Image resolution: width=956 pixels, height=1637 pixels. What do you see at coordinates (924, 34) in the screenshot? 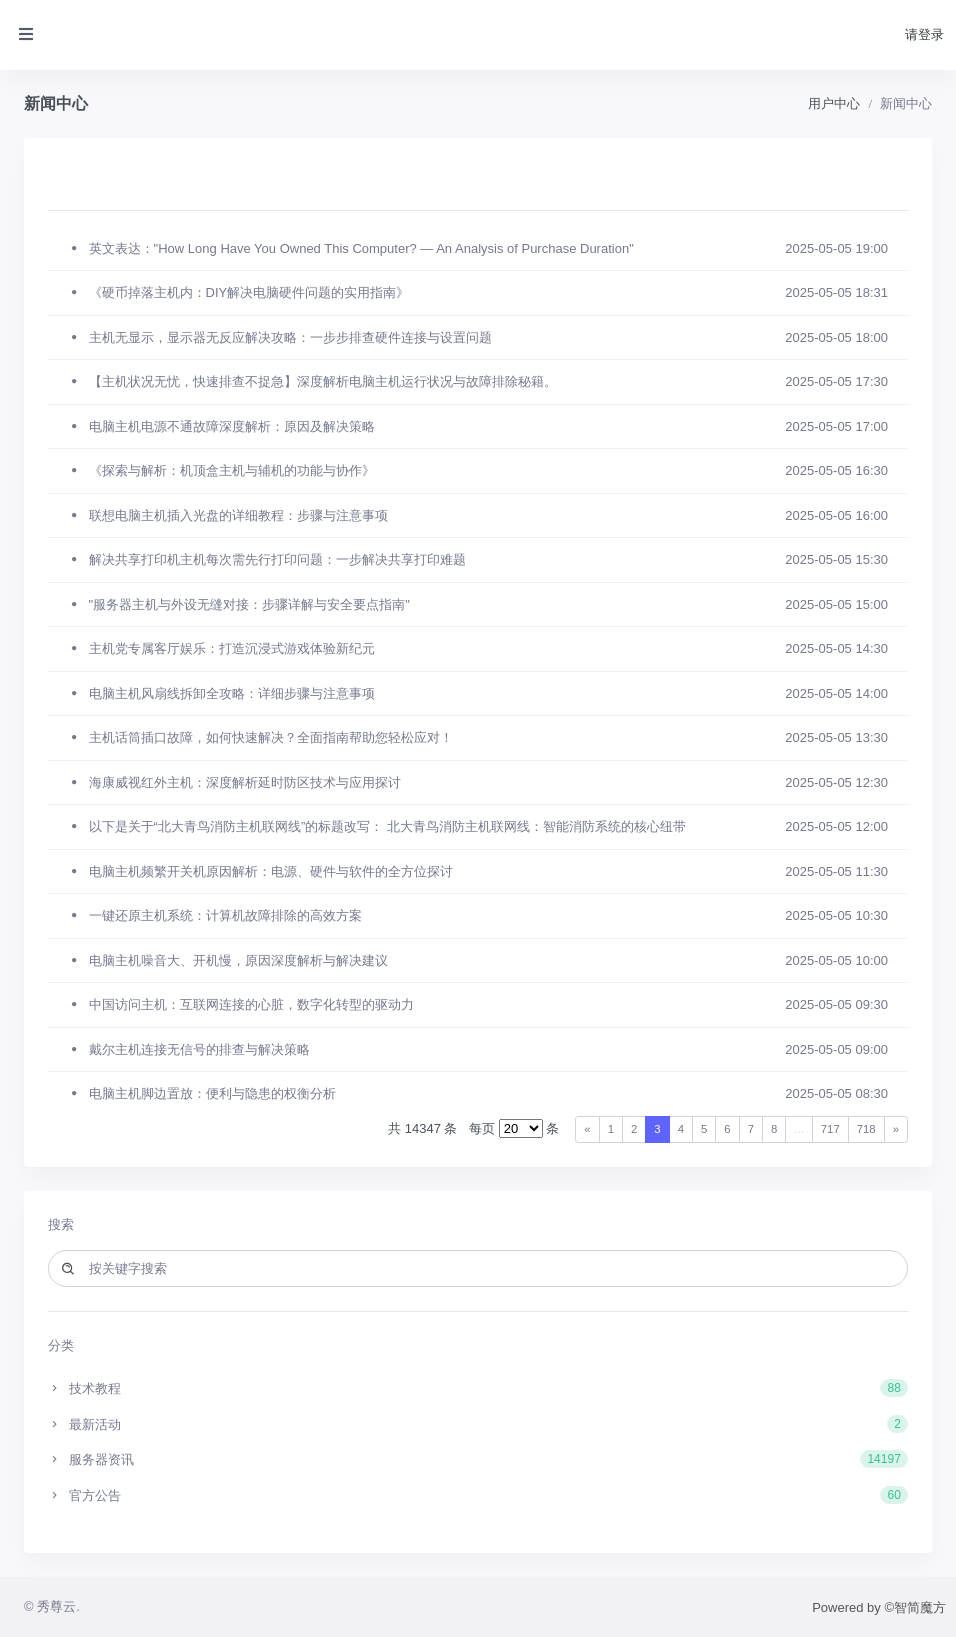
I see `请登录` at bounding box center [924, 34].